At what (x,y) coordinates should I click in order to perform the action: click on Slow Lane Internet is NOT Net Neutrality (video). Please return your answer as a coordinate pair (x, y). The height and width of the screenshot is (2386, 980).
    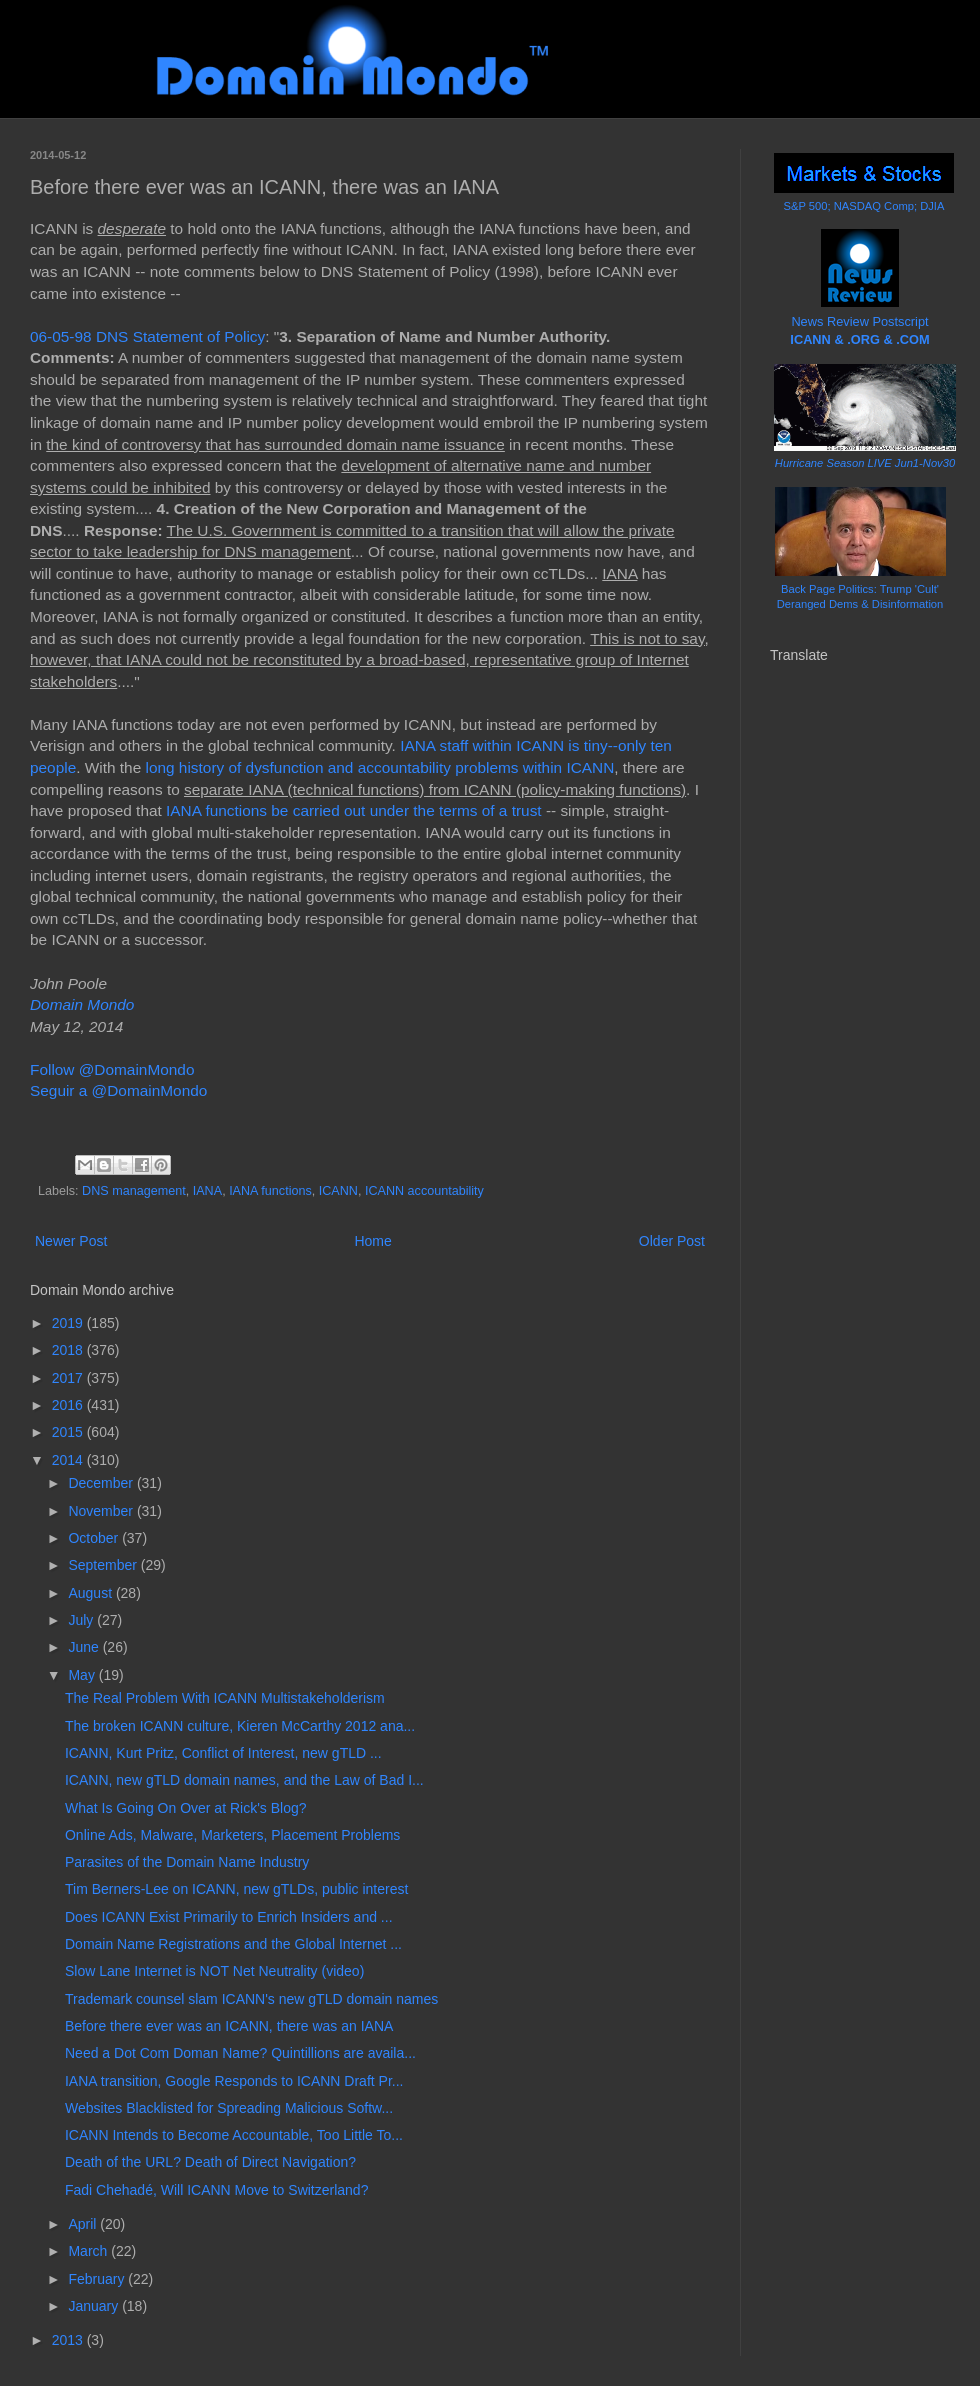
    Looking at the image, I should click on (214, 1971).